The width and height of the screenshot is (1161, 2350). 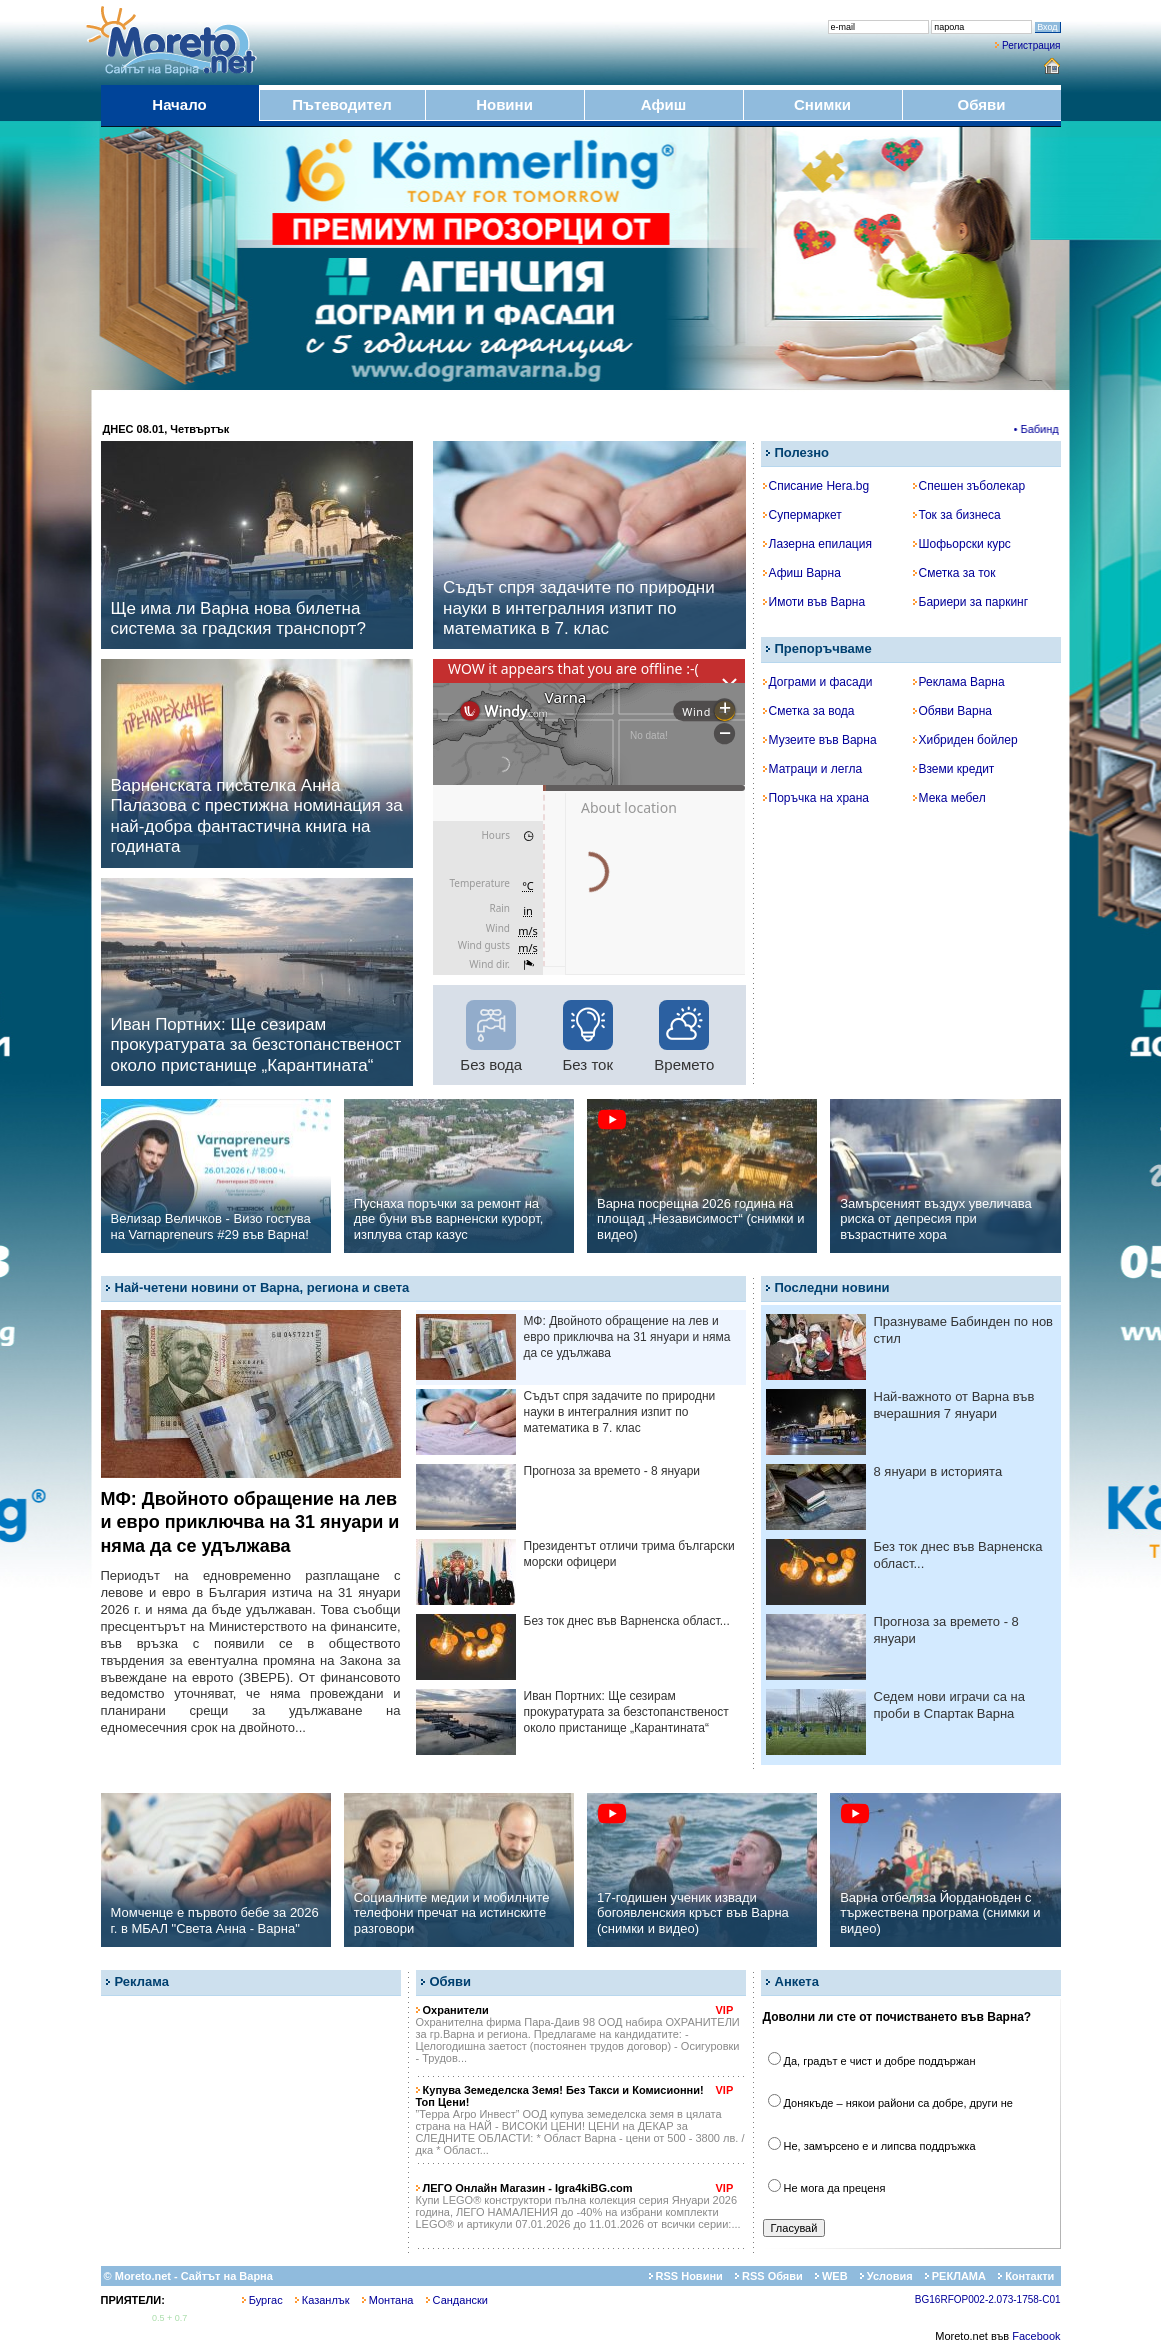 What do you see at coordinates (809, 711) in the screenshot?
I see `Сметка за вода` at bounding box center [809, 711].